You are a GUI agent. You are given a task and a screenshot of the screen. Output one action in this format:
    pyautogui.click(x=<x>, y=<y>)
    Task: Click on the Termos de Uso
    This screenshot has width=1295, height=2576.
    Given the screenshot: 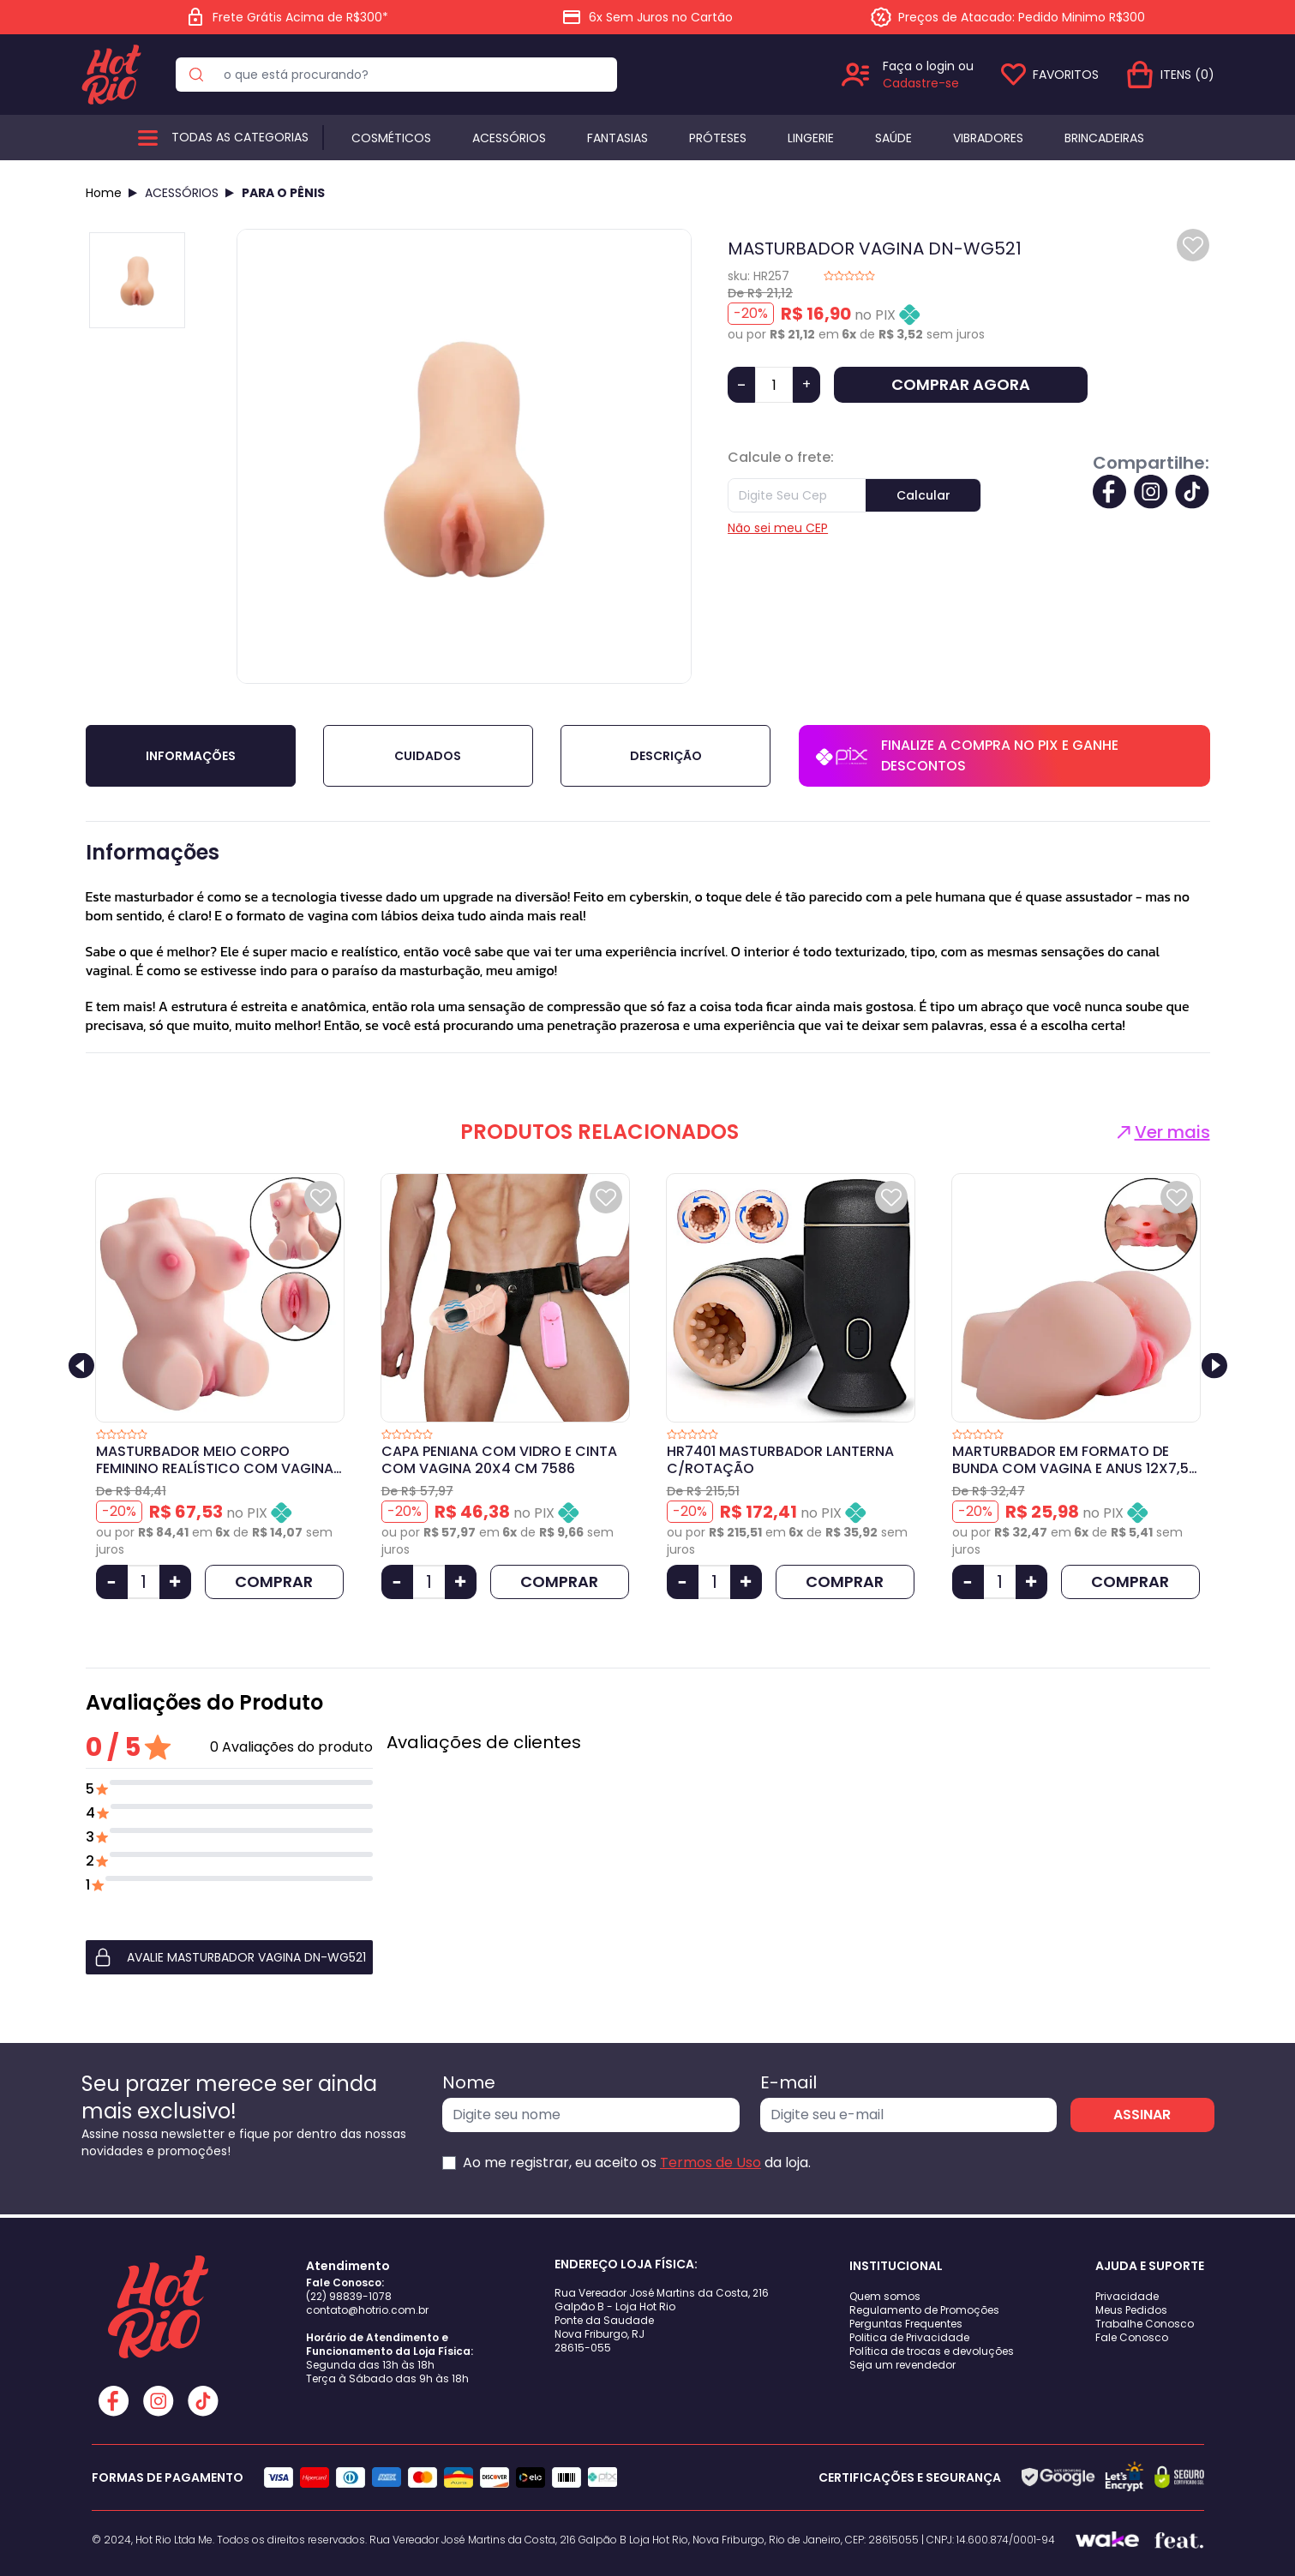 What is the action you would take?
    pyautogui.click(x=710, y=2162)
    